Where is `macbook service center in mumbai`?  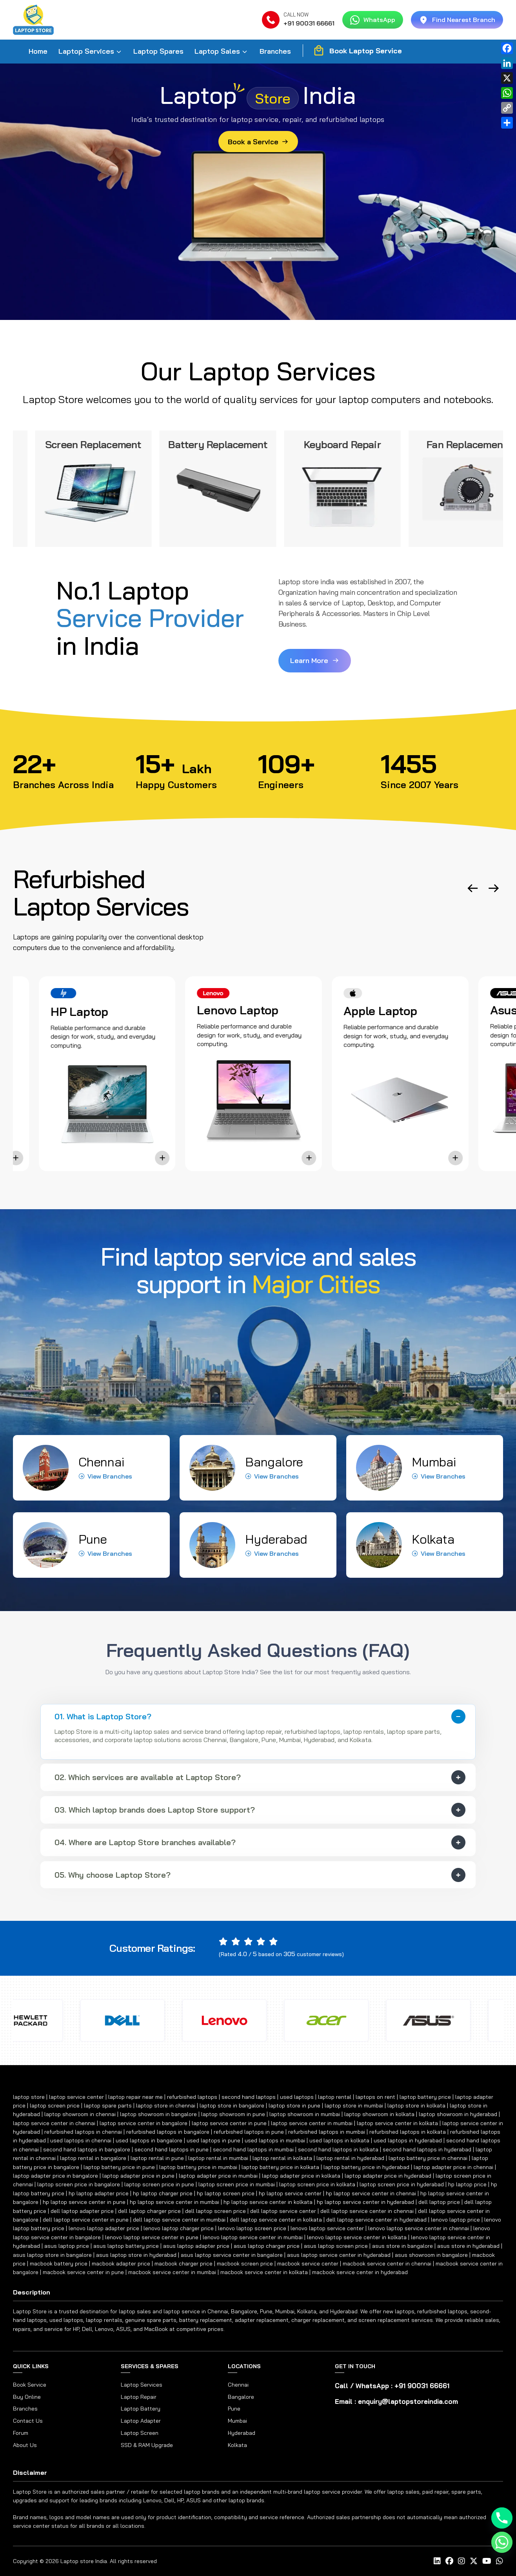
macbook service center in mumbai is located at coordinates (172, 2272).